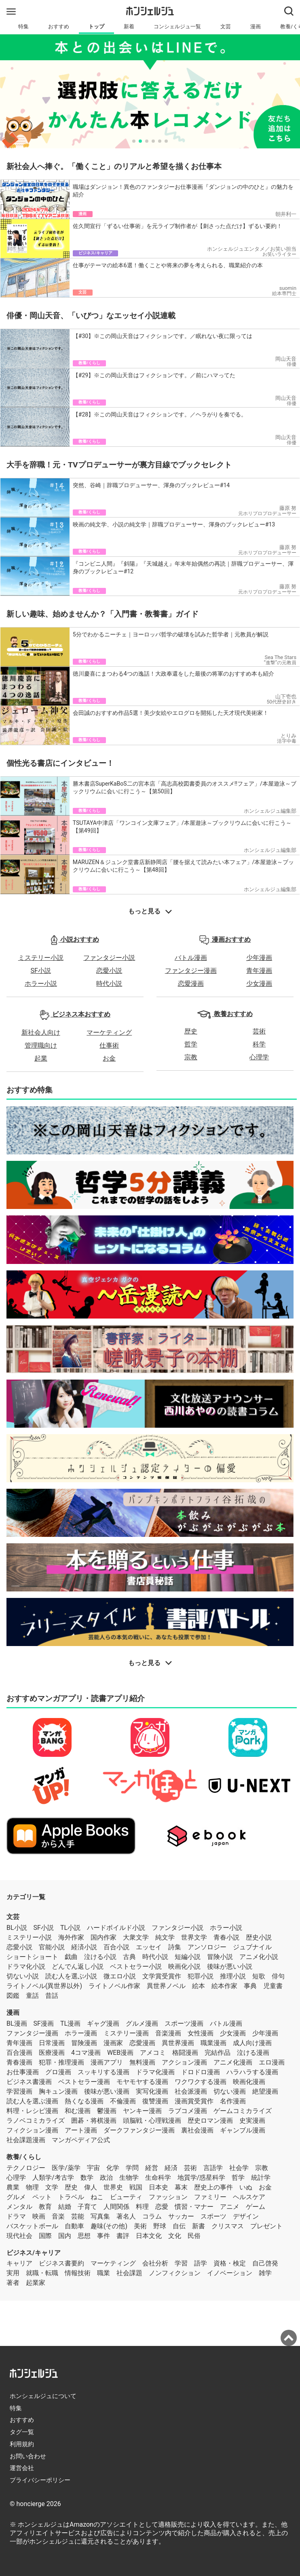 This screenshot has height=2576, width=300. I want to click on 女性漫画, so click(200, 2033).